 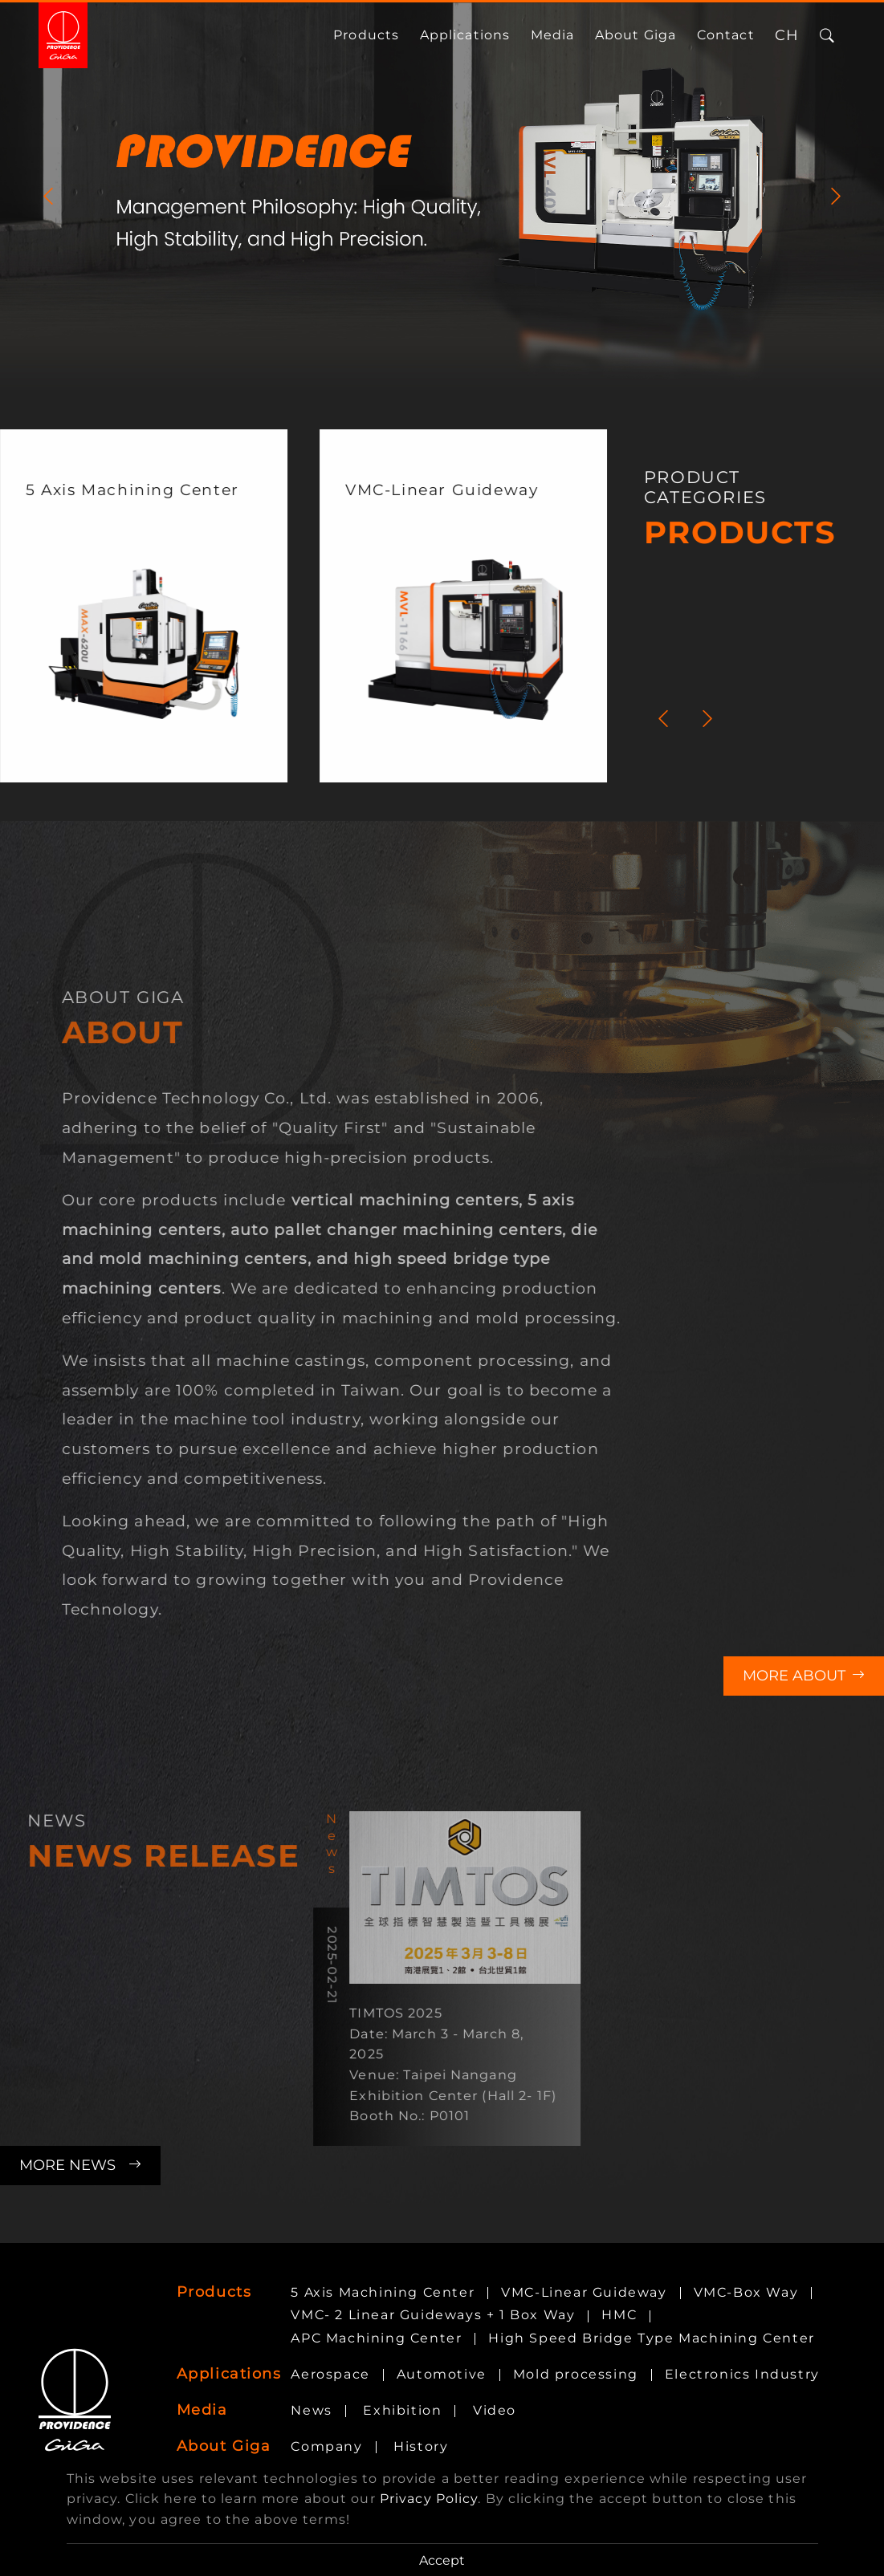 What do you see at coordinates (420, 2446) in the screenshot?
I see `History` at bounding box center [420, 2446].